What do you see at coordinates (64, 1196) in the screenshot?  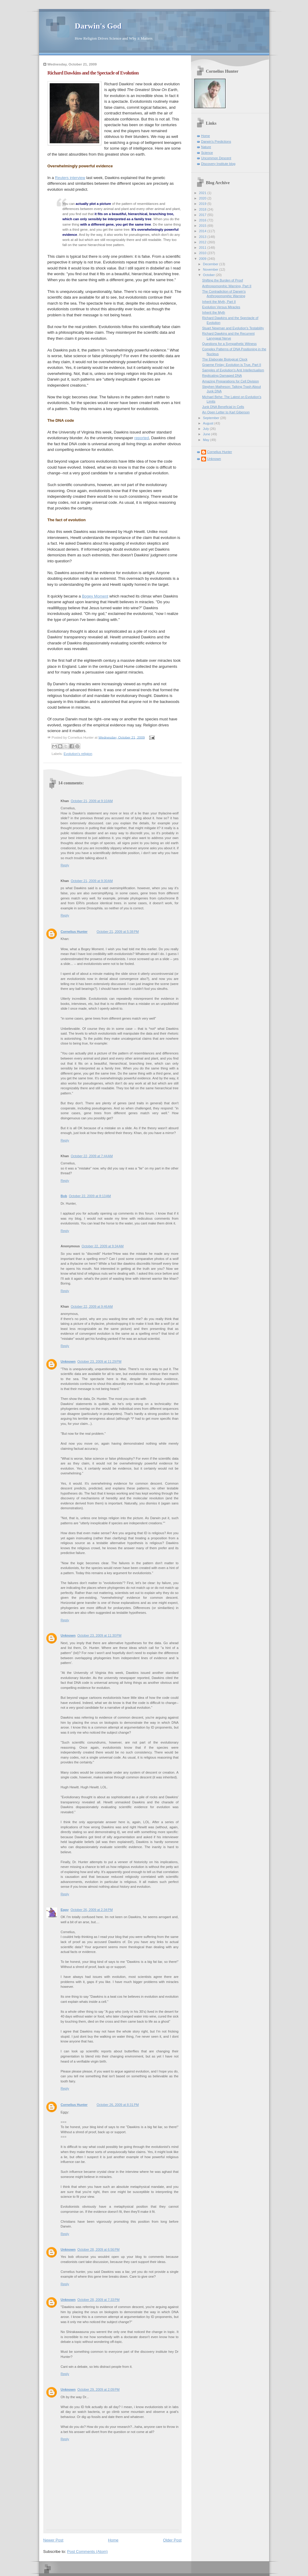 I see `Bob` at bounding box center [64, 1196].